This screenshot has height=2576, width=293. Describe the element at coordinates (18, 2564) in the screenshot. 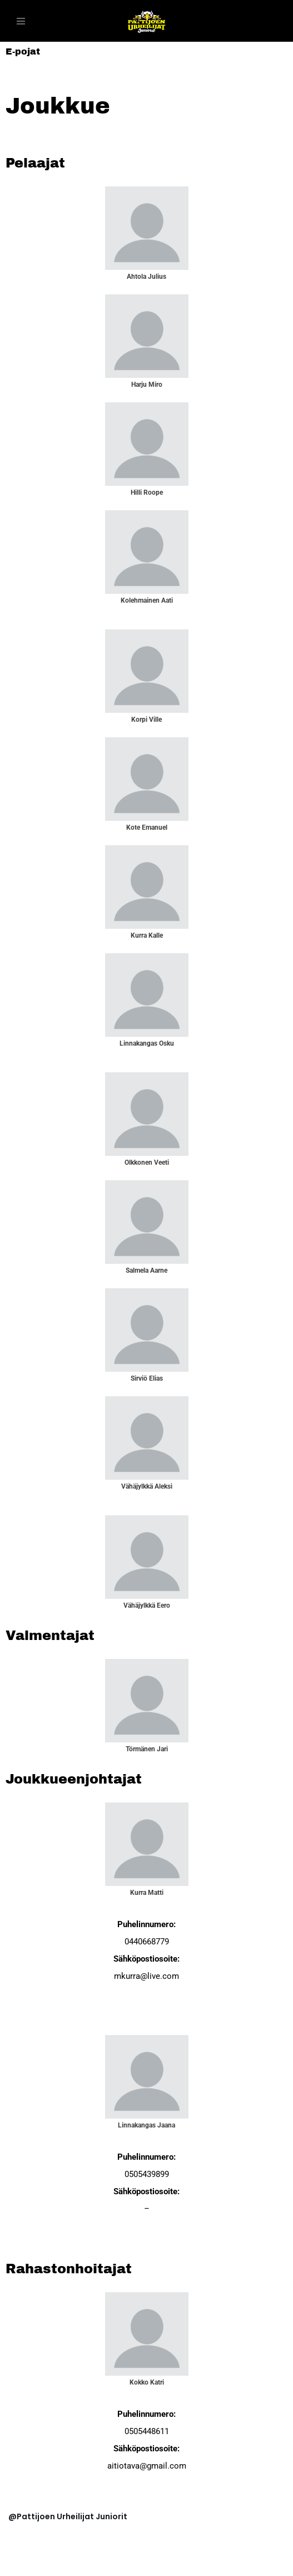

I see `Neve` at that location.